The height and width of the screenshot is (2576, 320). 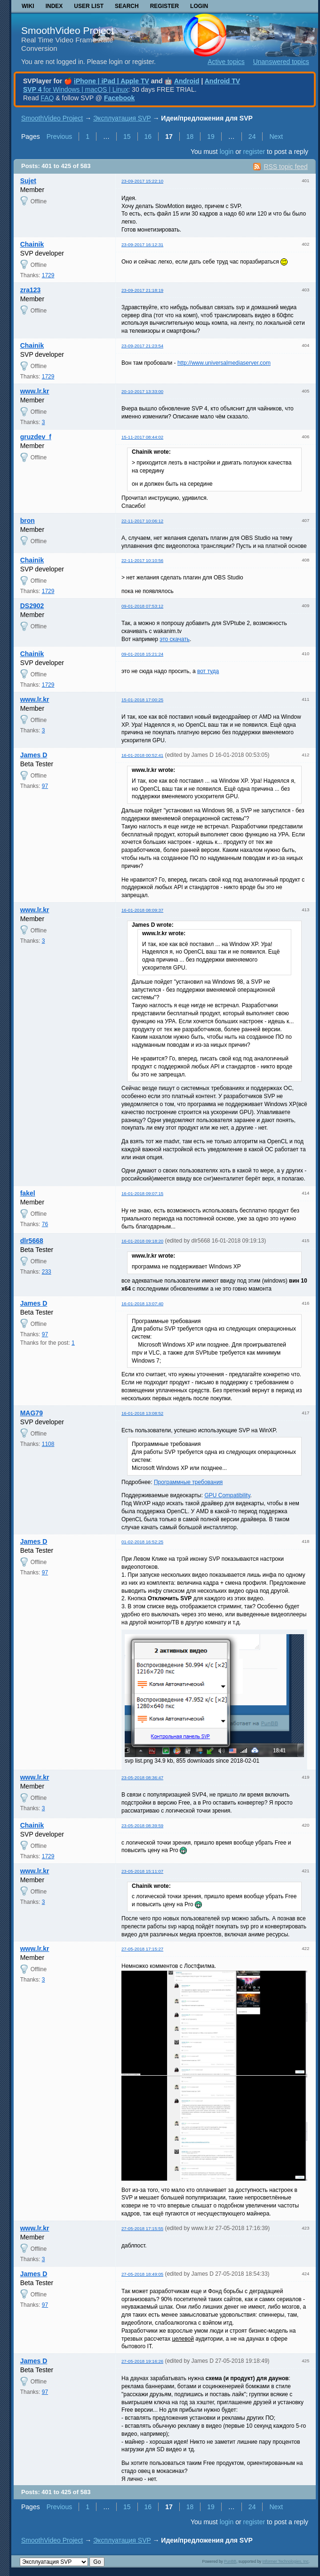 What do you see at coordinates (142, 2228) in the screenshot?
I see `27-05-2018 17:15:55` at bounding box center [142, 2228].